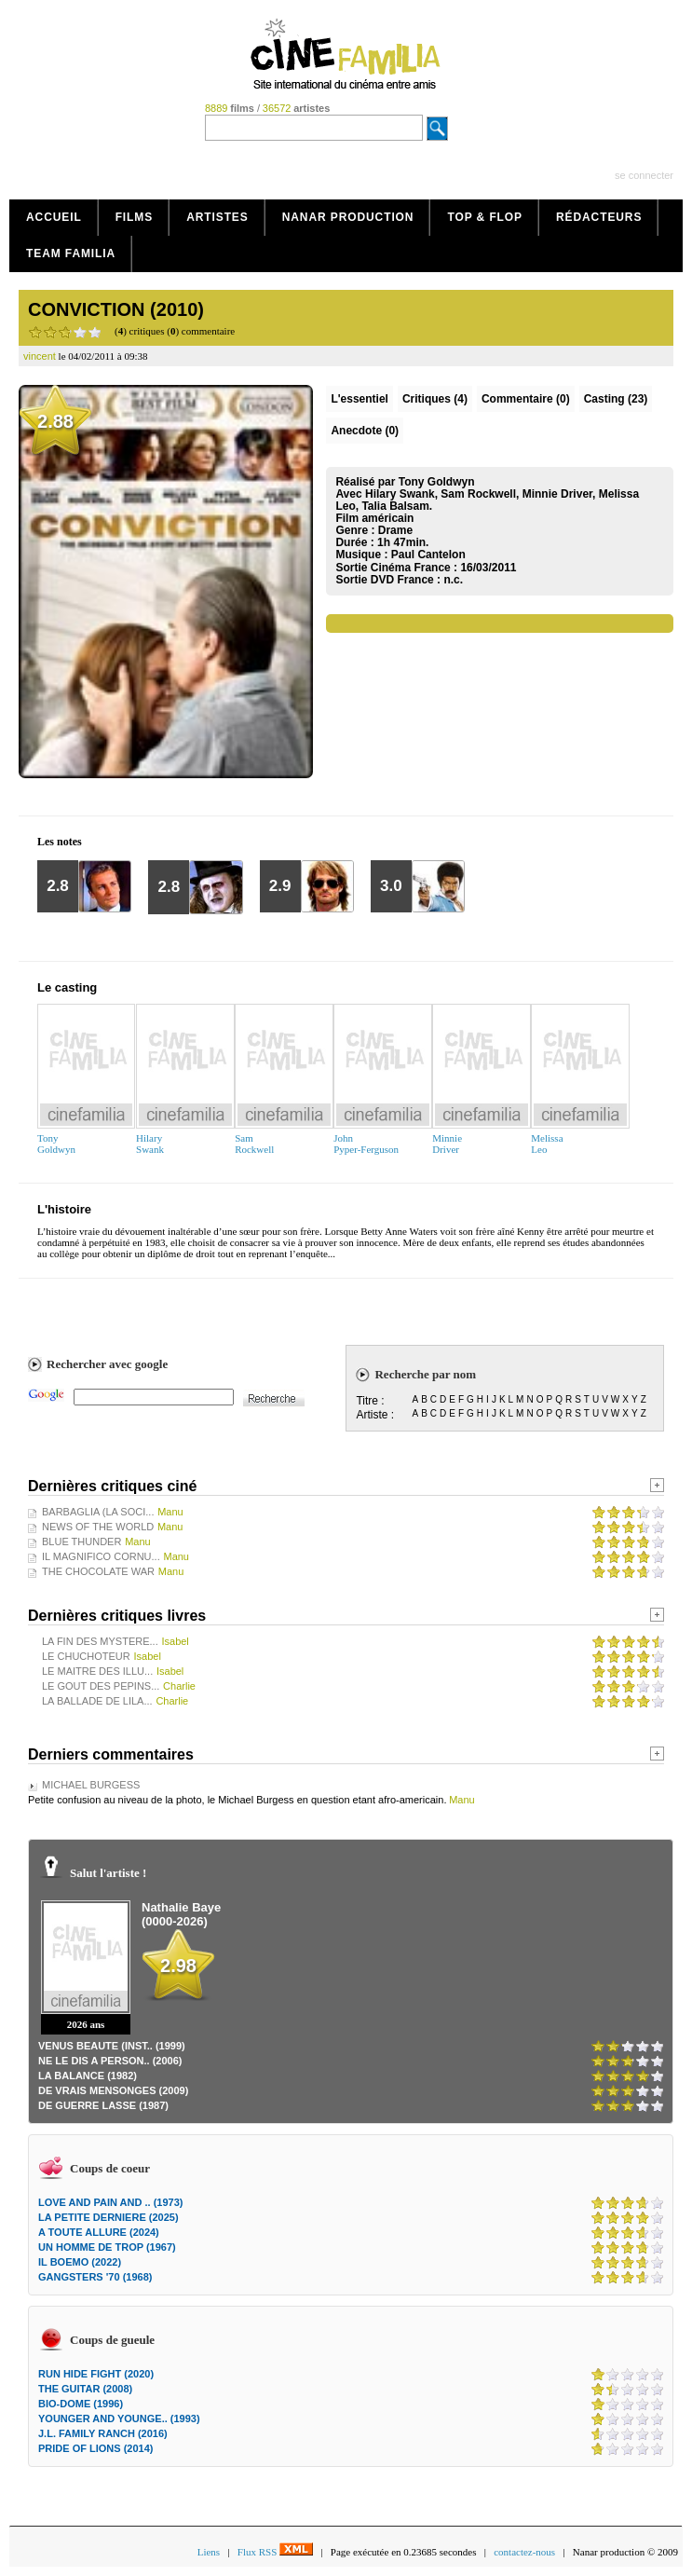 This screenshot has width=692, height=2576. Describe the element at coordinates (98, 1511) in the screenshot. I see `BARBAGLIA (LA SOCI...` at that location.